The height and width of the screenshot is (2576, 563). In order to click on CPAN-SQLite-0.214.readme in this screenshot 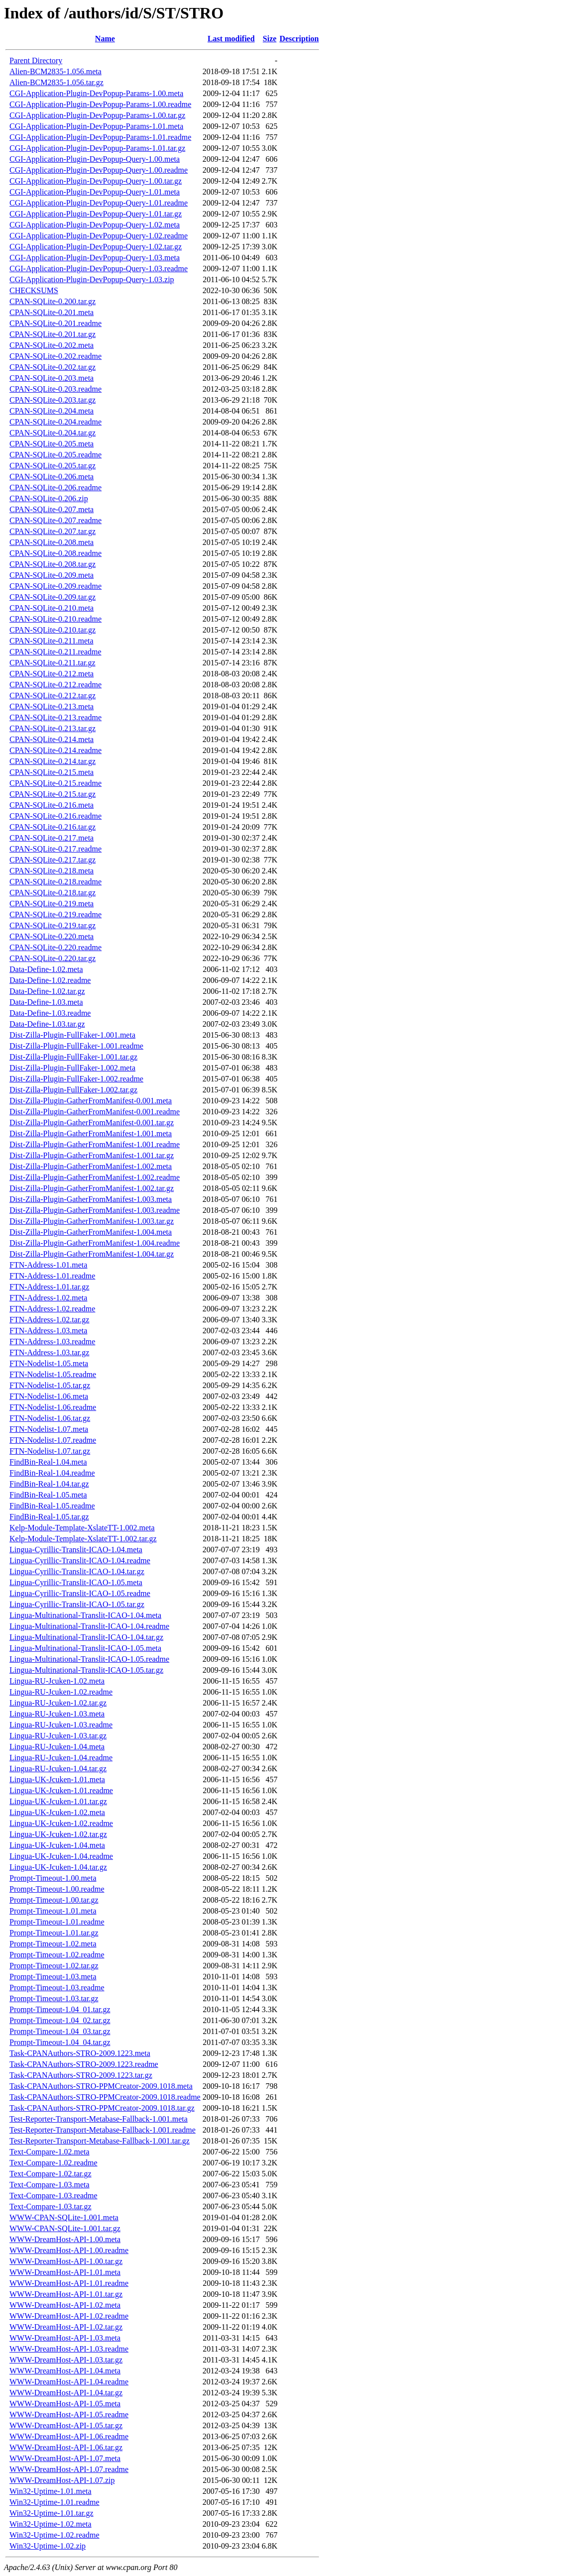, I will do `click(55, 750)`.